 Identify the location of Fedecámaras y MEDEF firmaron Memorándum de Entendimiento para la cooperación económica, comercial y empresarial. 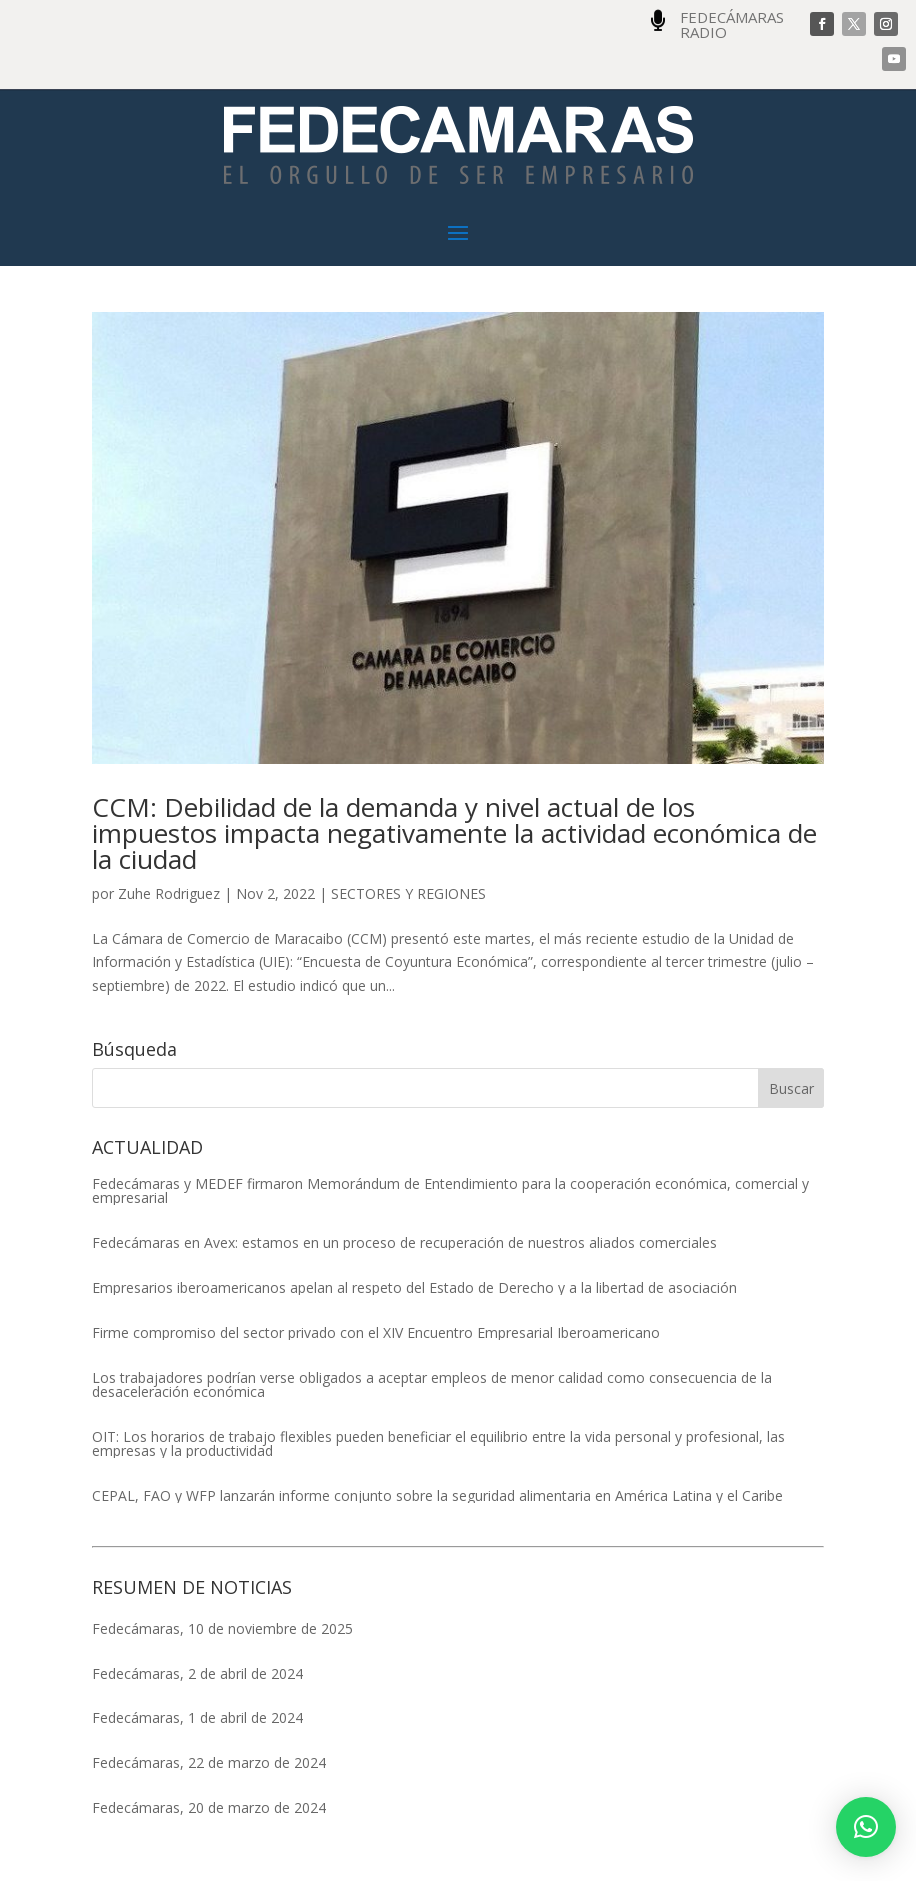
(450, 1191).